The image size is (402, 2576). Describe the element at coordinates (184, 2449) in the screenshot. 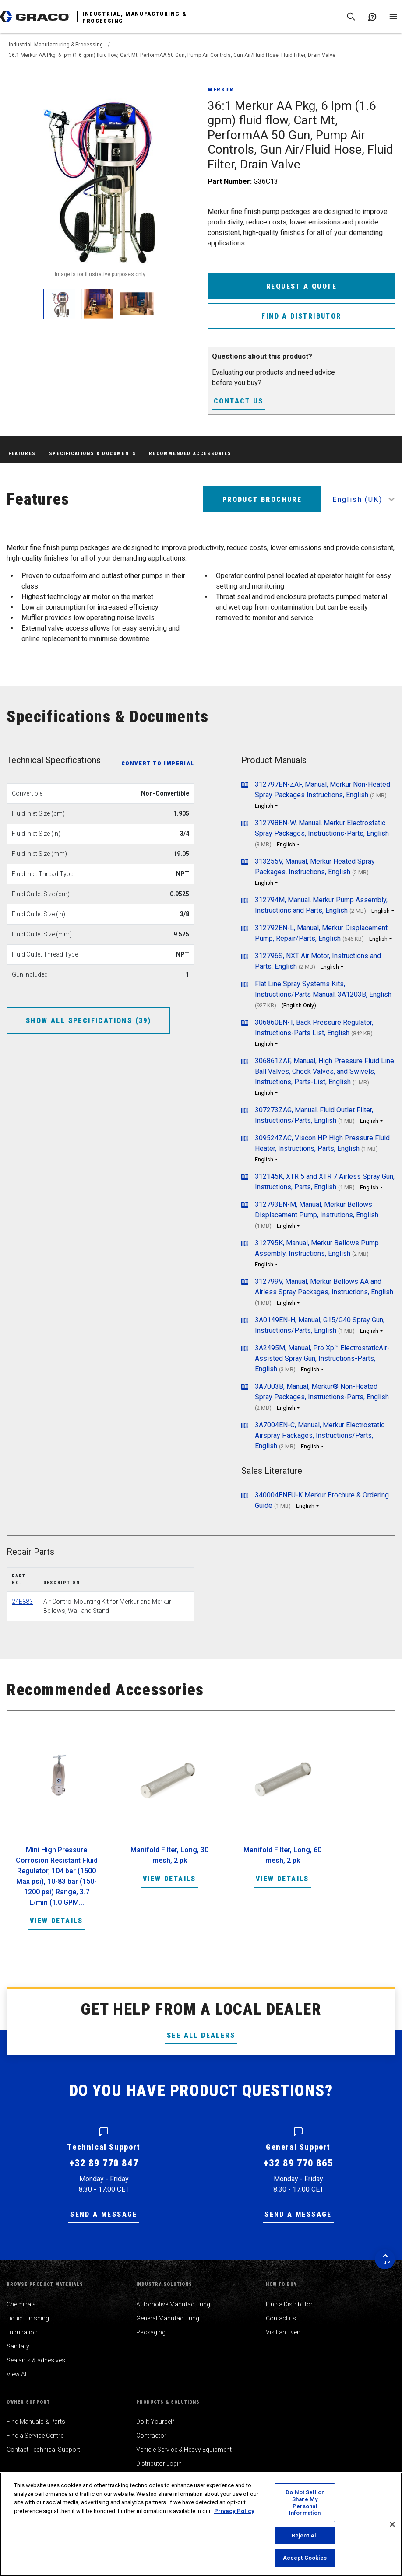

I see `Vehicle Service & Heavy Equipment` at that location.